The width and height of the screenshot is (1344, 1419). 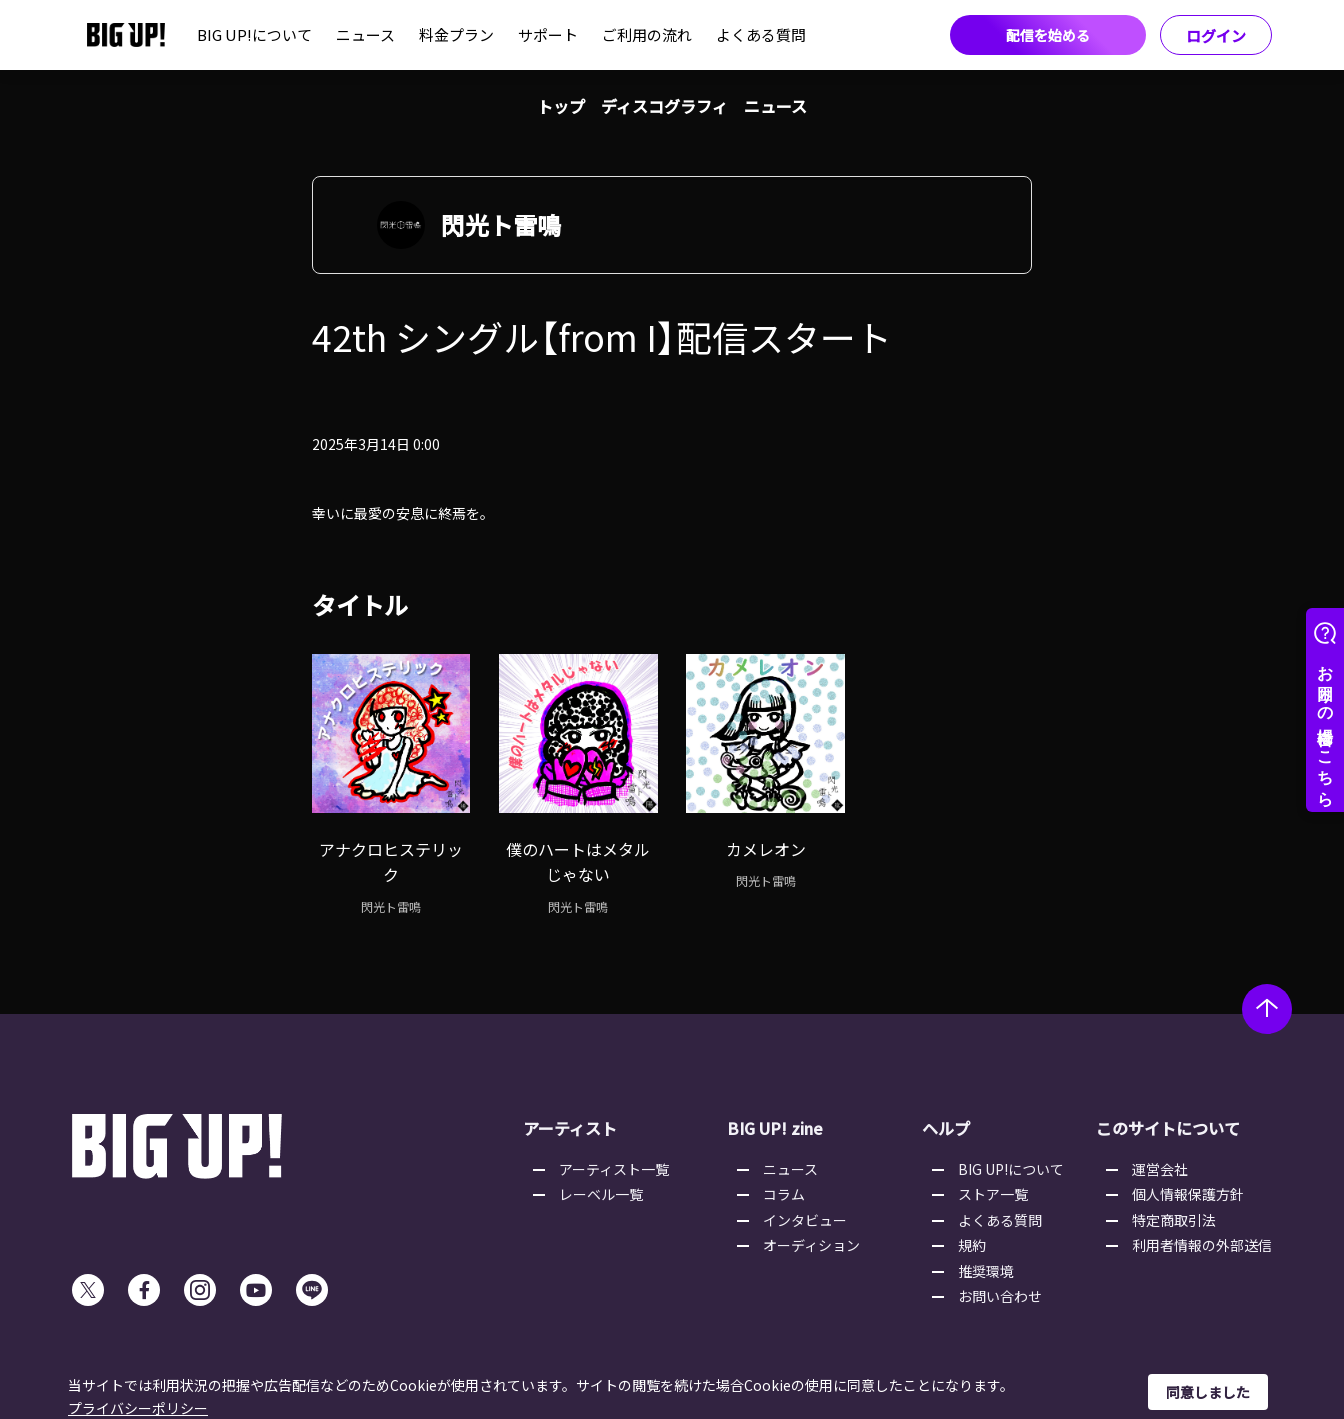 What do you see at coordinates (614, 1169) in the screenshot?
I see `アーティスト一覧` at bounding box center [614, 1169].